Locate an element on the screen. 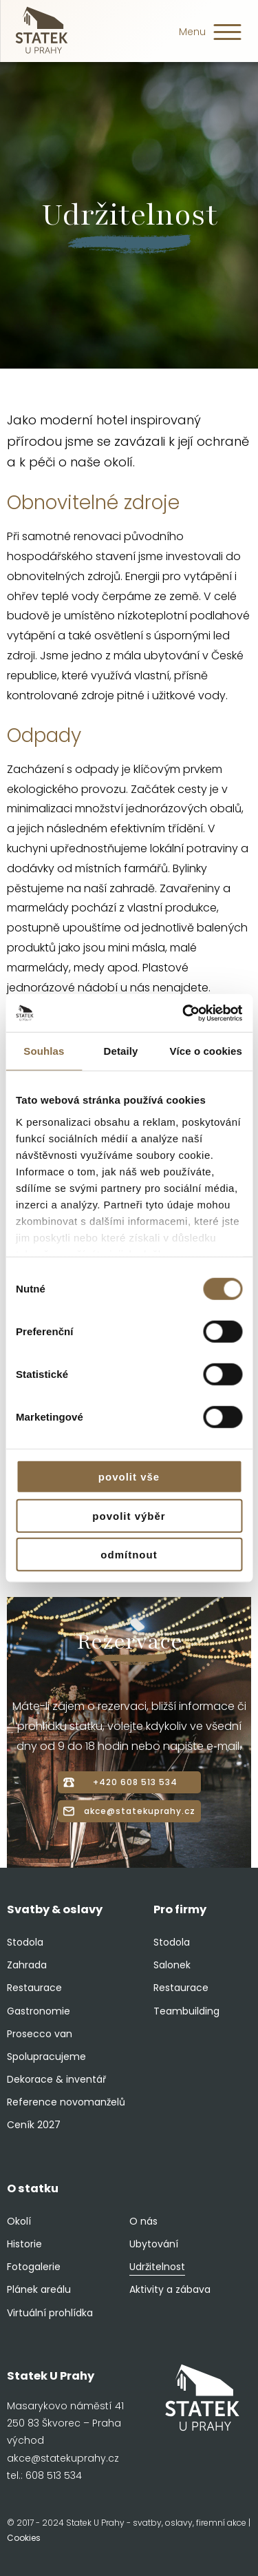 The width and height of the screenshot is (258, 2576). Prosecco van is located at coordinates (39, 2034).